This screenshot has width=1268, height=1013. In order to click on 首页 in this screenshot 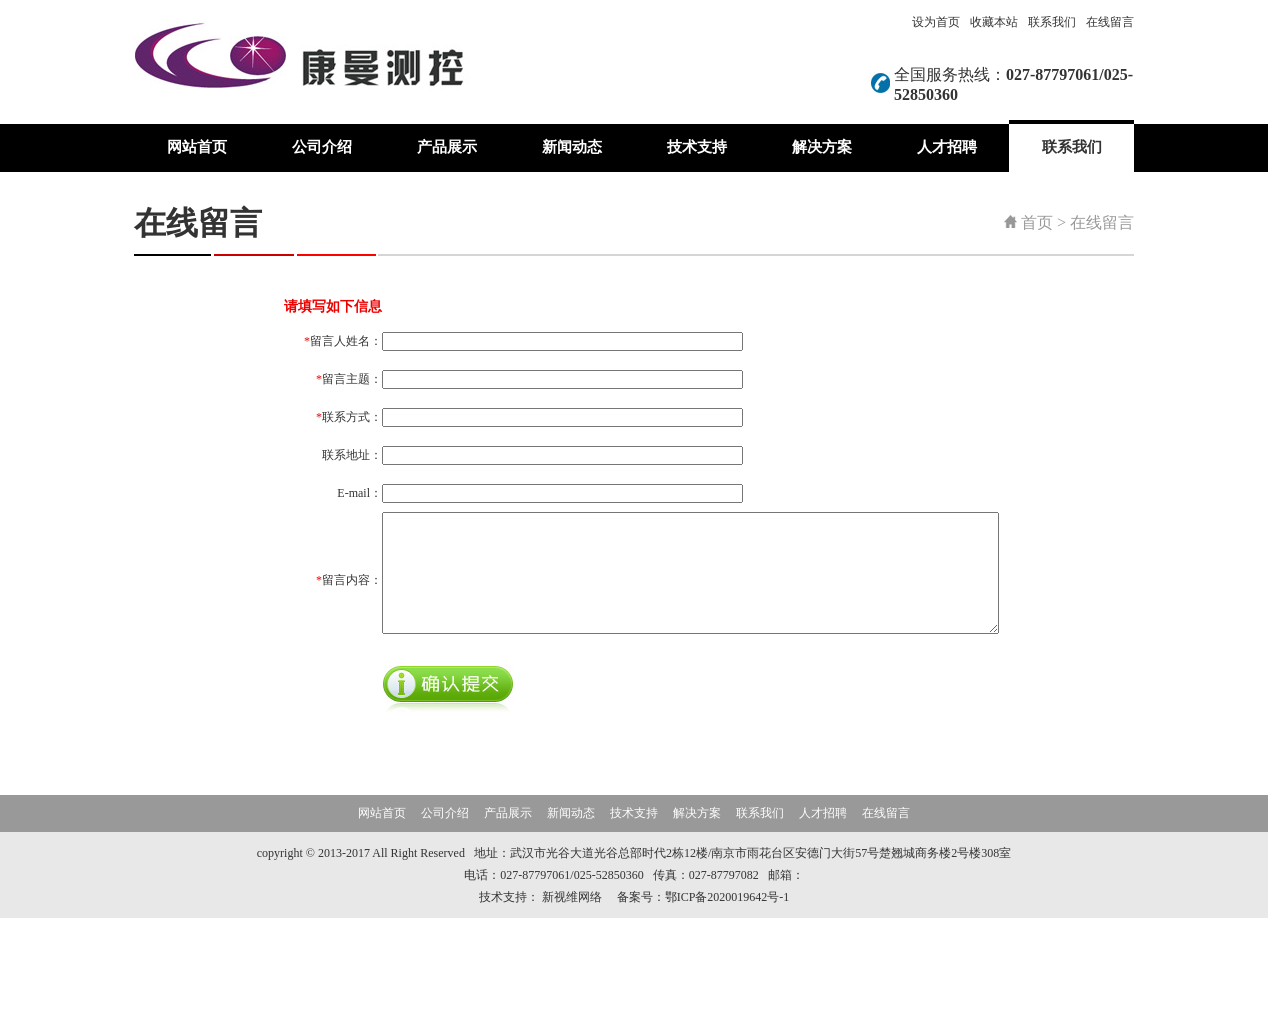, I will do `click(1037, 222)`.